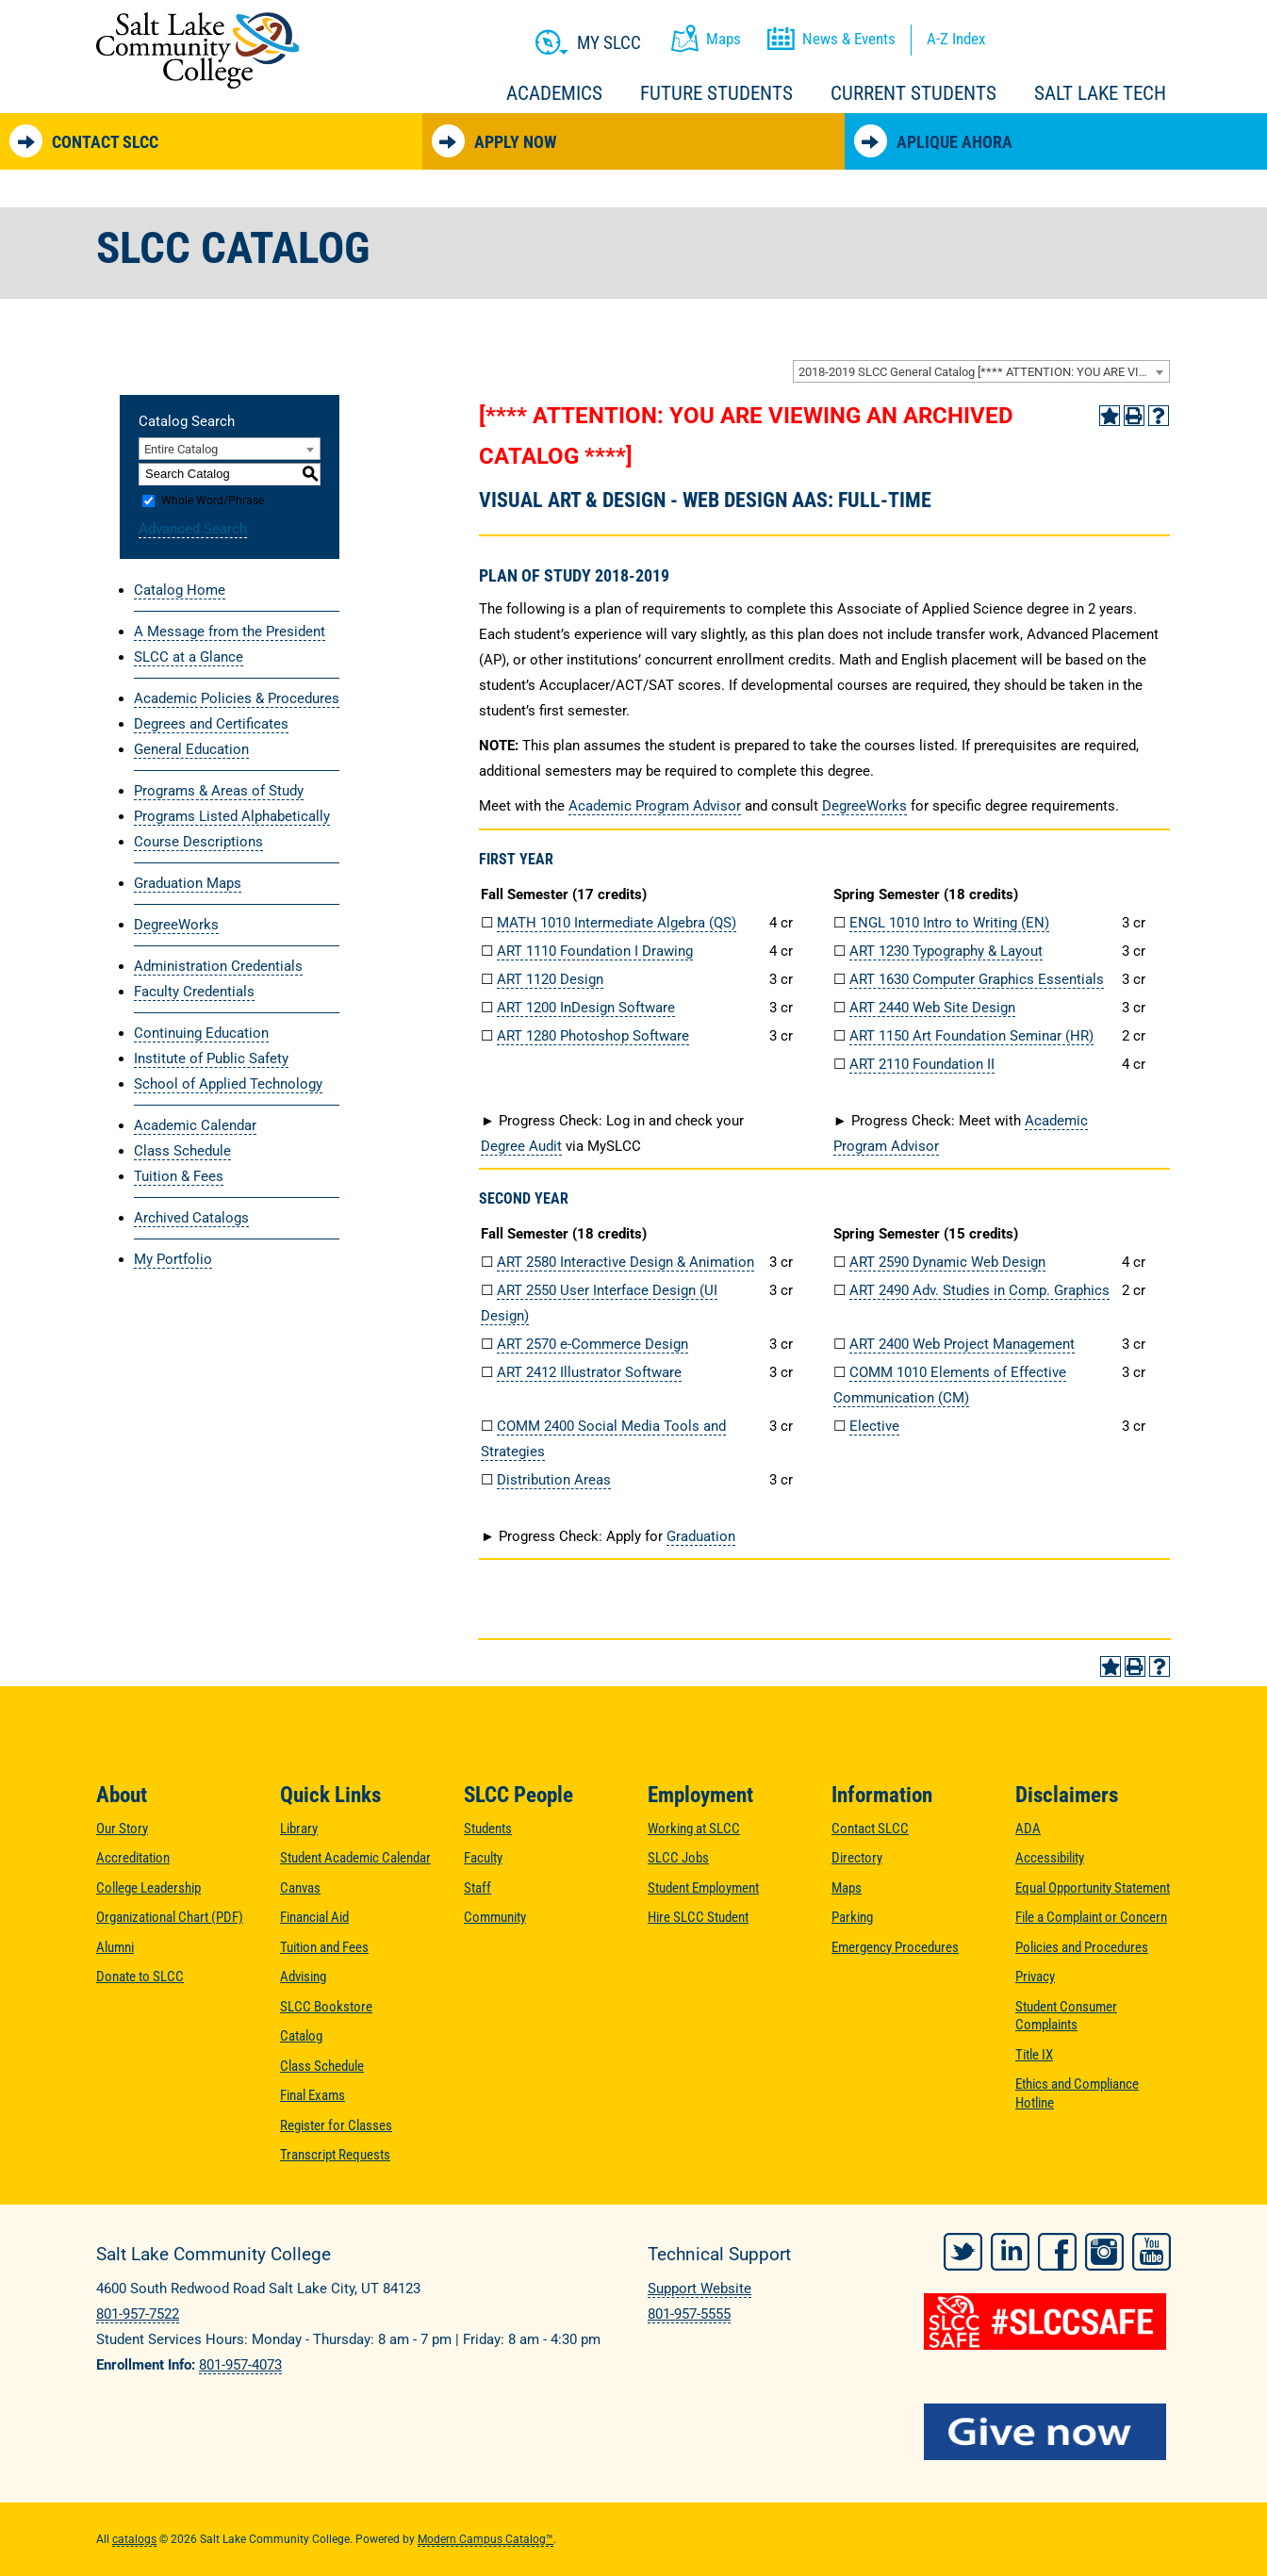 Image resolution: width=1267 pixels, height=2576 pixels. What do you see at coordinates (694, 1828) in the screenshot?
I see `Working at SLCC` at bounding box center [694, 1828].